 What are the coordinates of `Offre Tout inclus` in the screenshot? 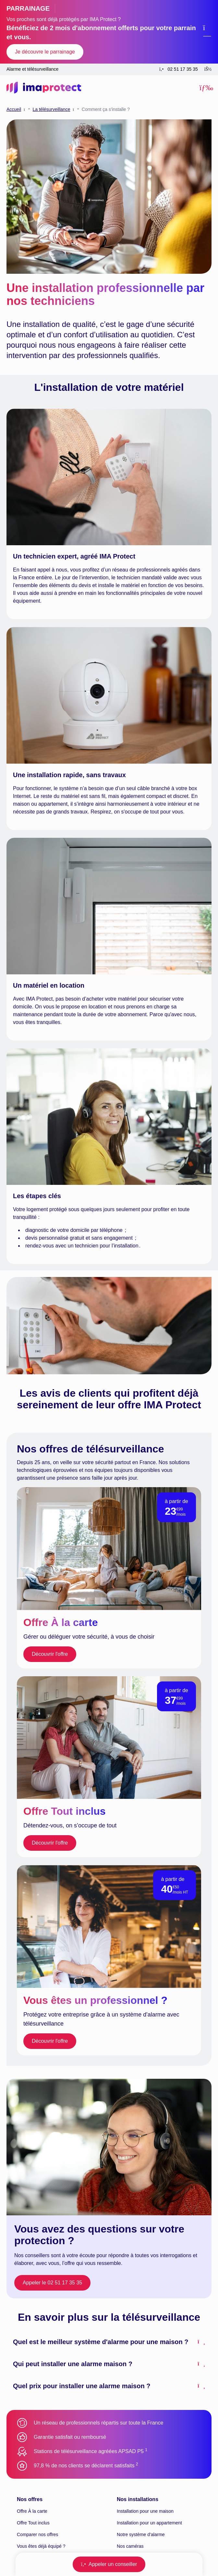 It's located at (33, 2522).